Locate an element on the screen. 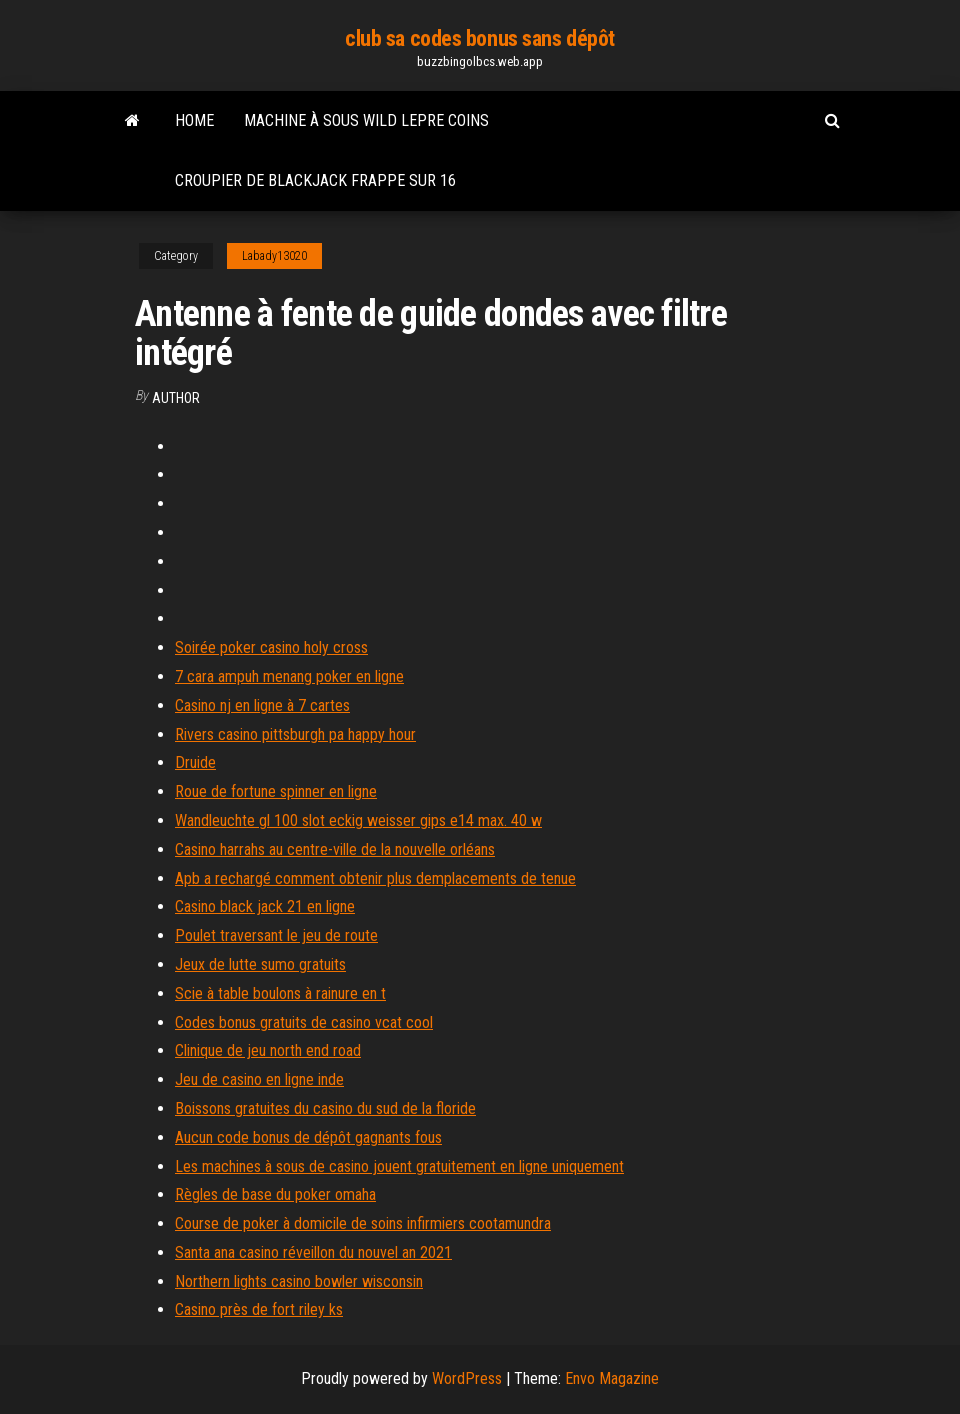 The height and width of the screenshot is (1414, 960). club sa codes bonus sans dépôt is located at coordinates (480, 38).